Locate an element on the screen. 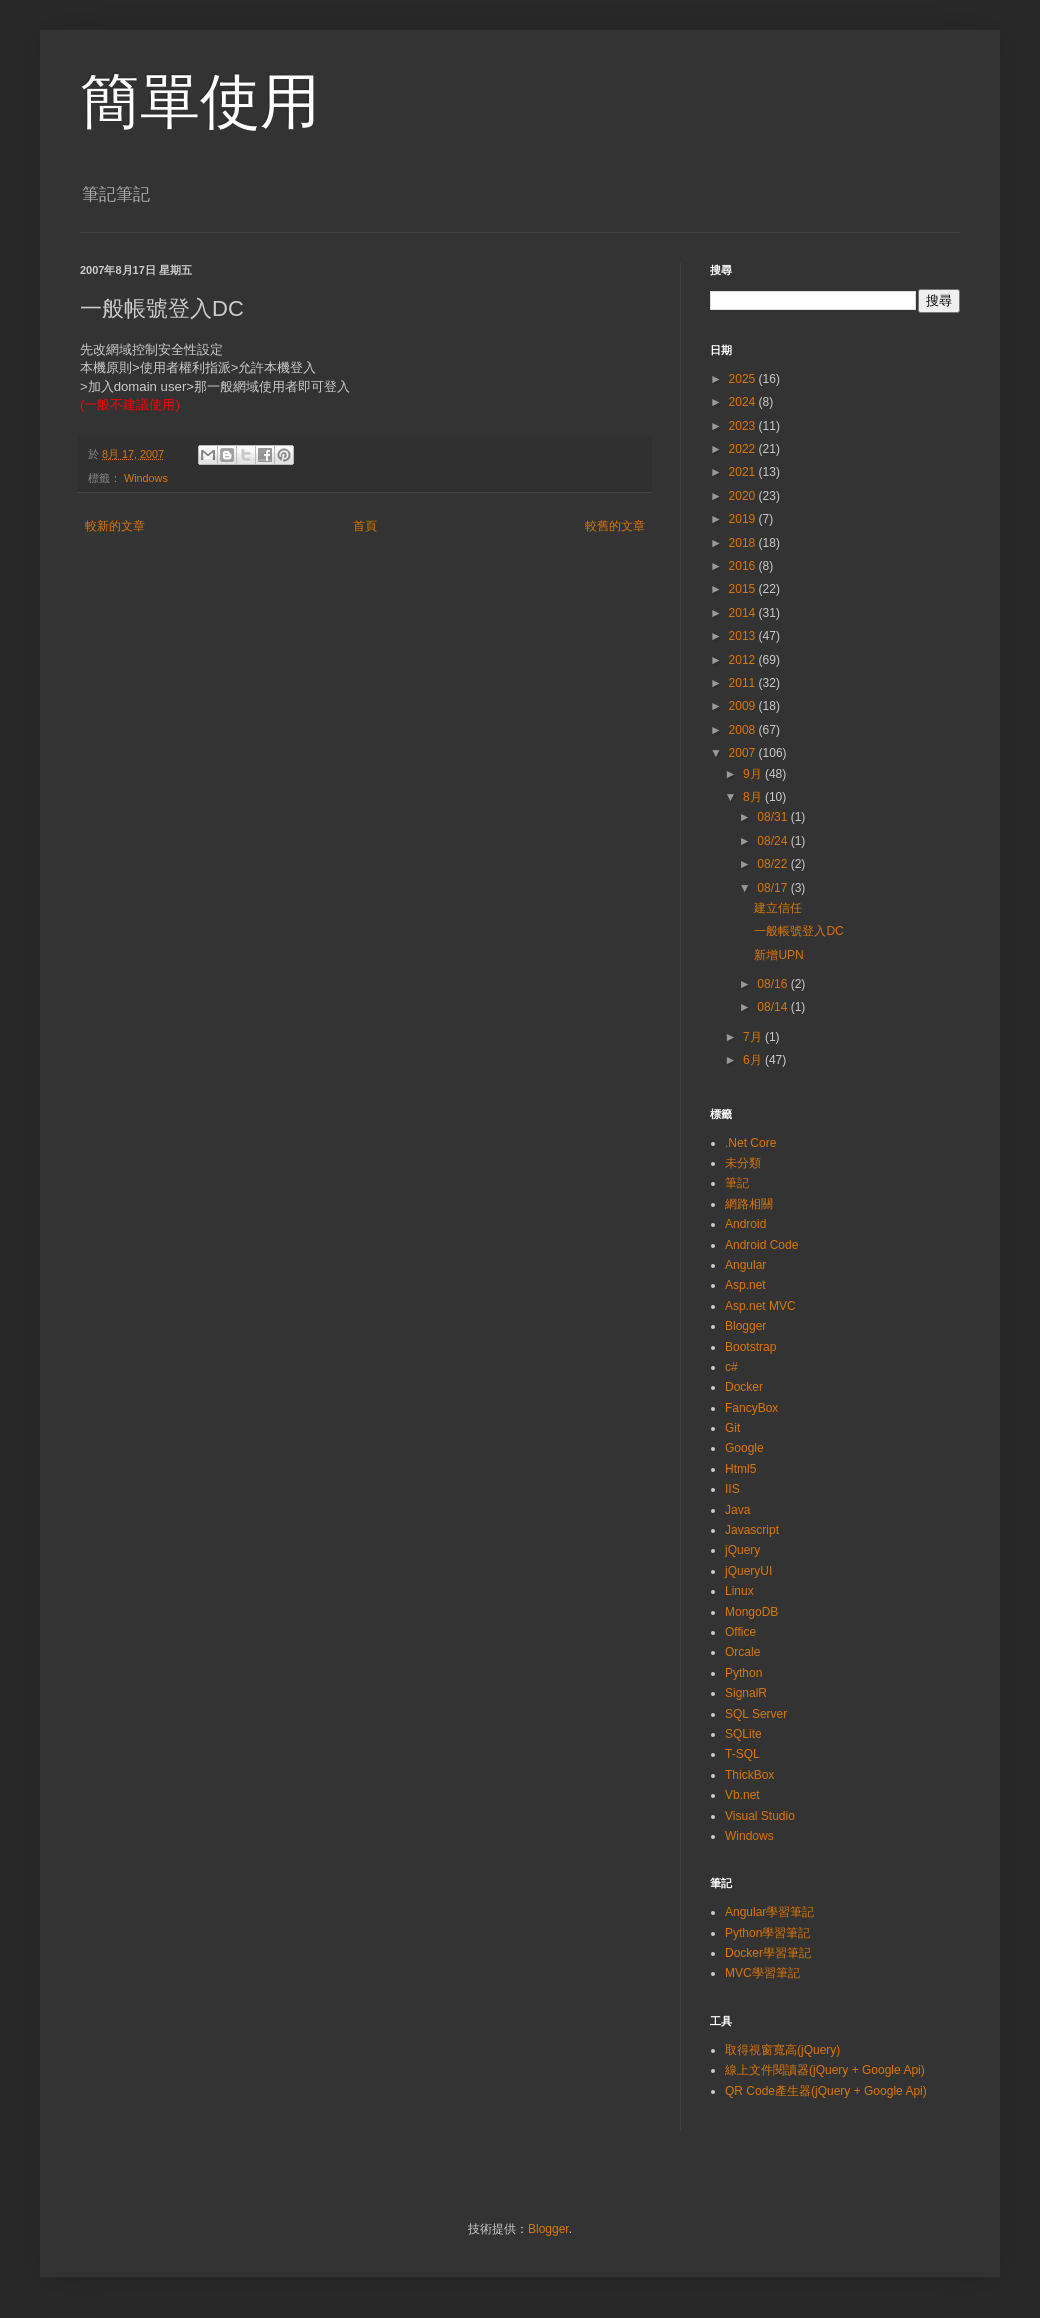  Python學習筆記 is located at coordinates (767, 1933).